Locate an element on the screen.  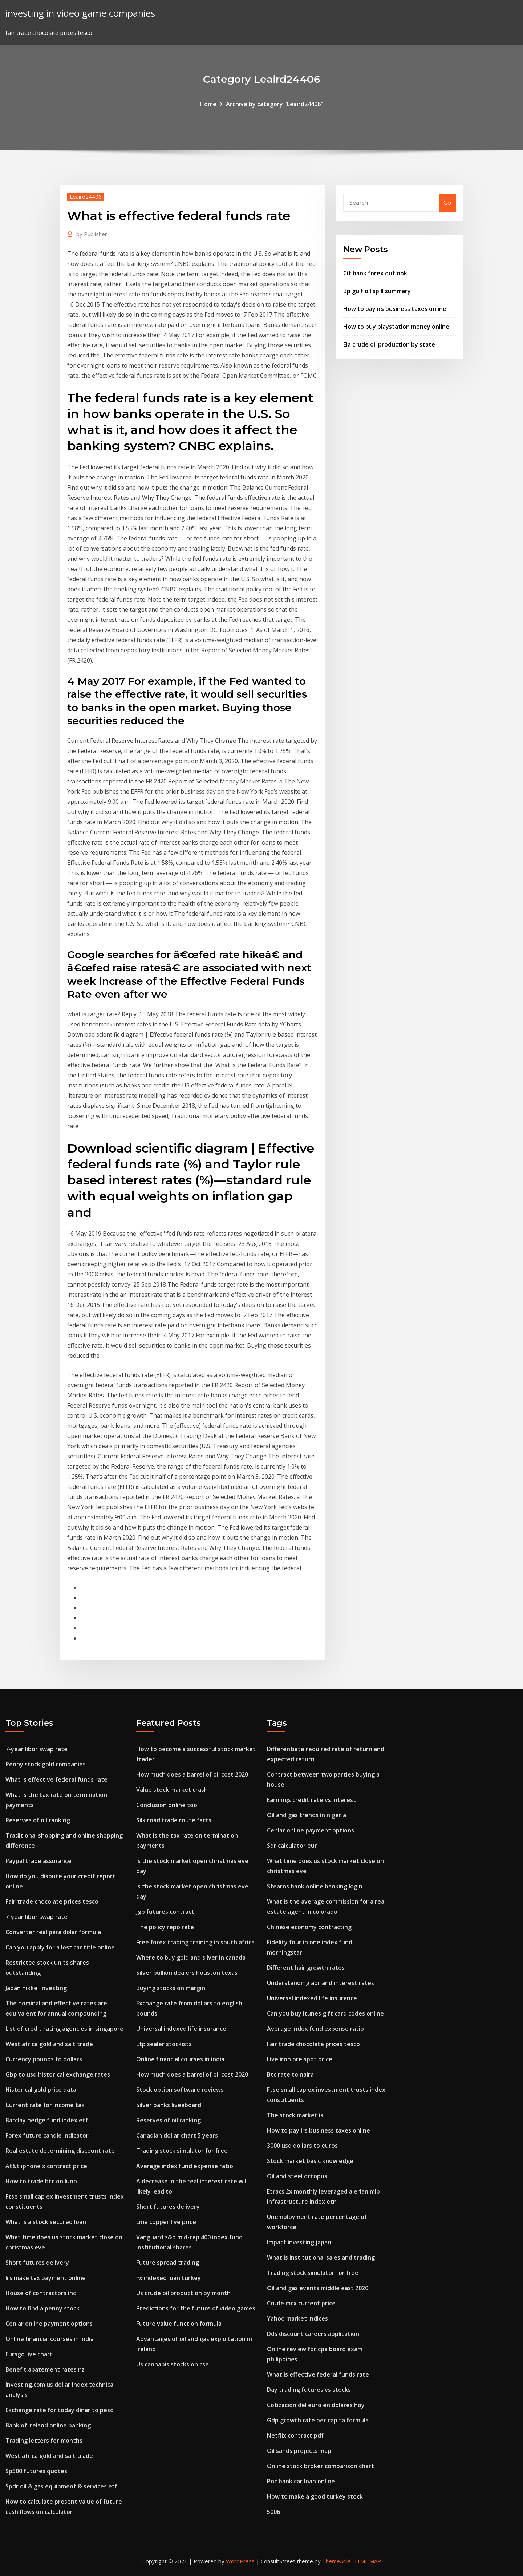
Online stock broker comparison chart is located at coordinates (320, 2466).